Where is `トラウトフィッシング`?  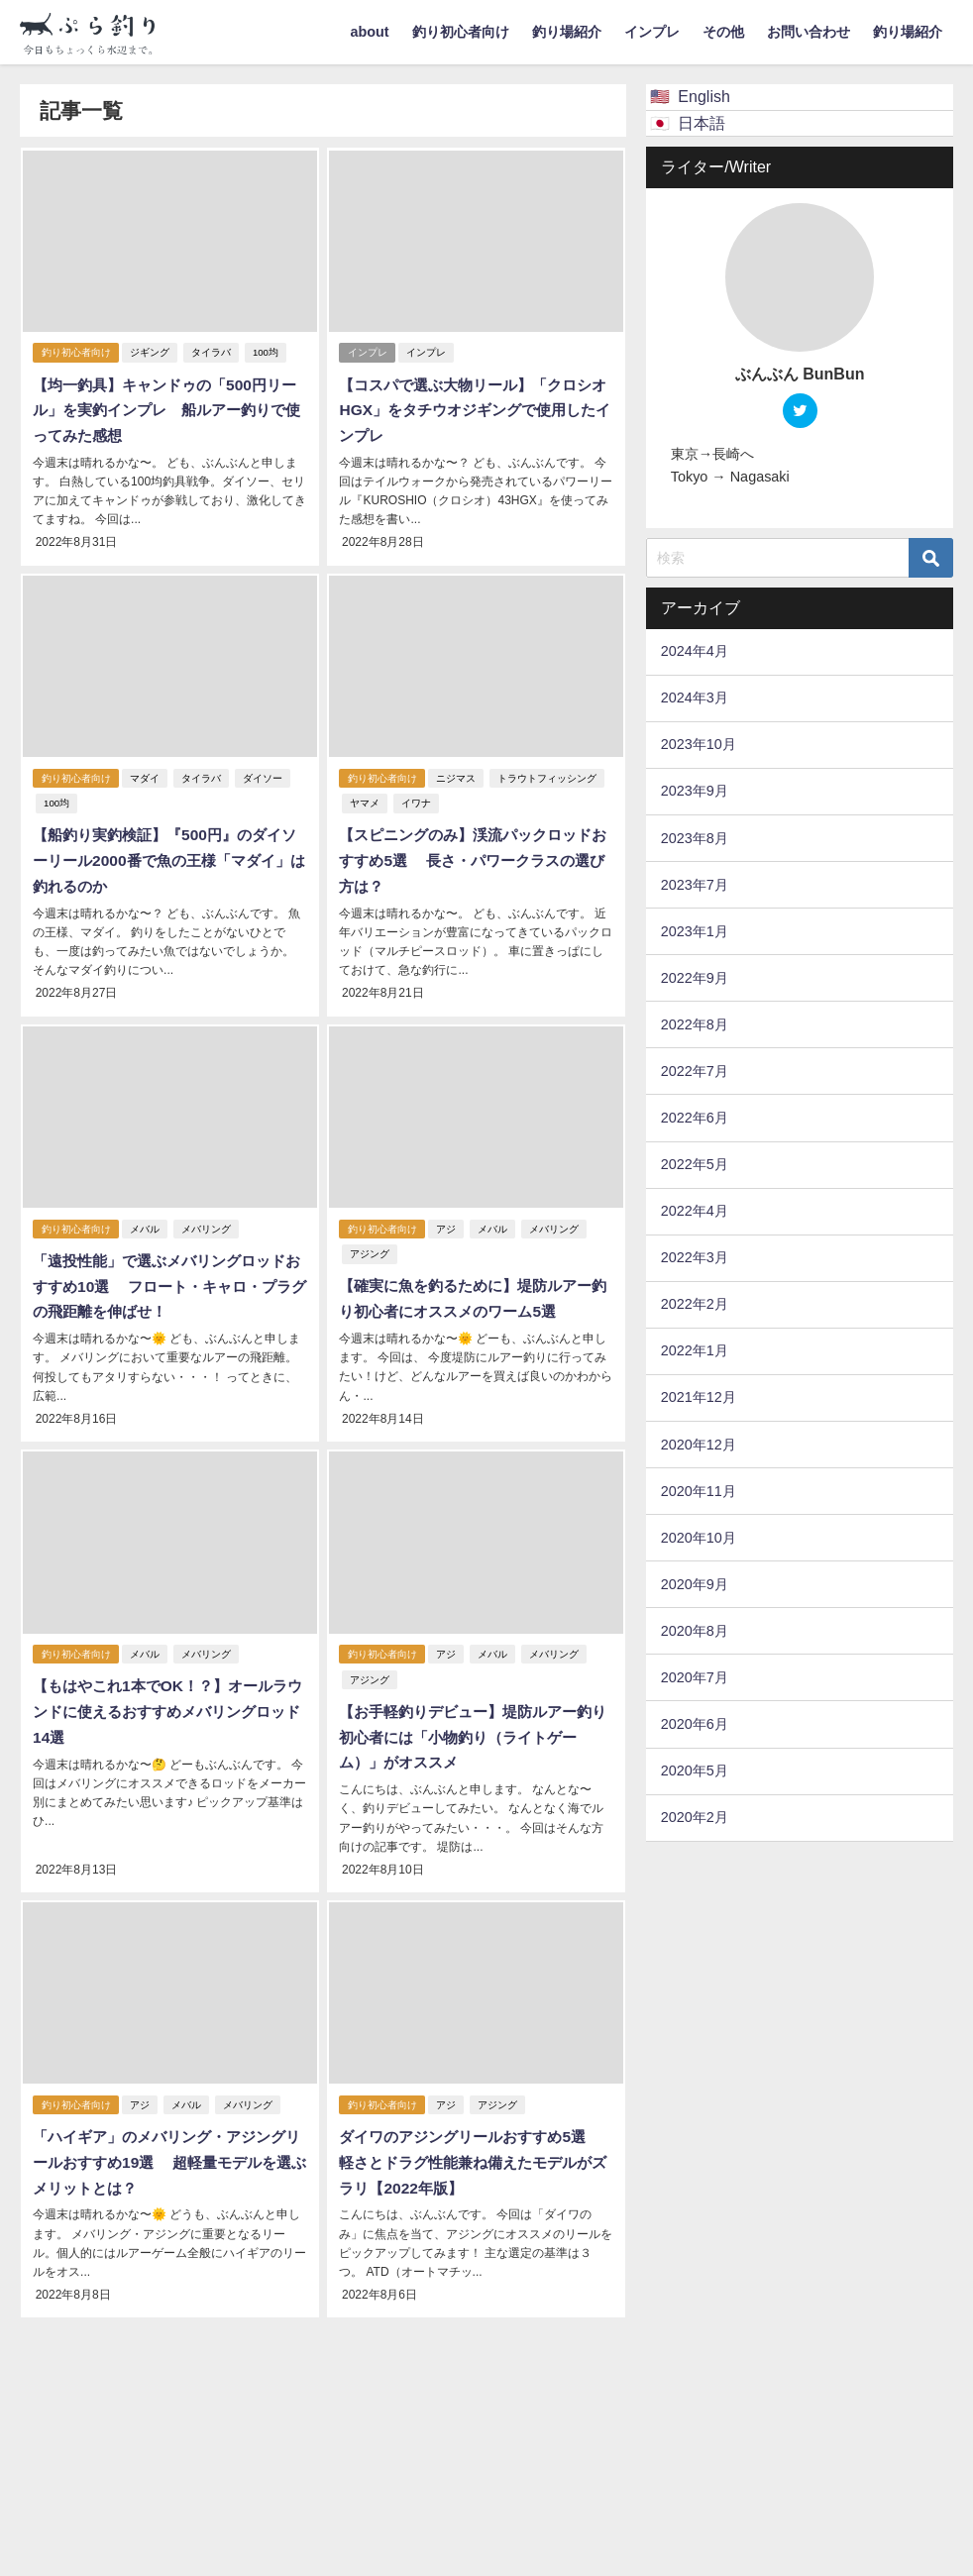 トラウトフィッシング is located at coordinates (547, 775).